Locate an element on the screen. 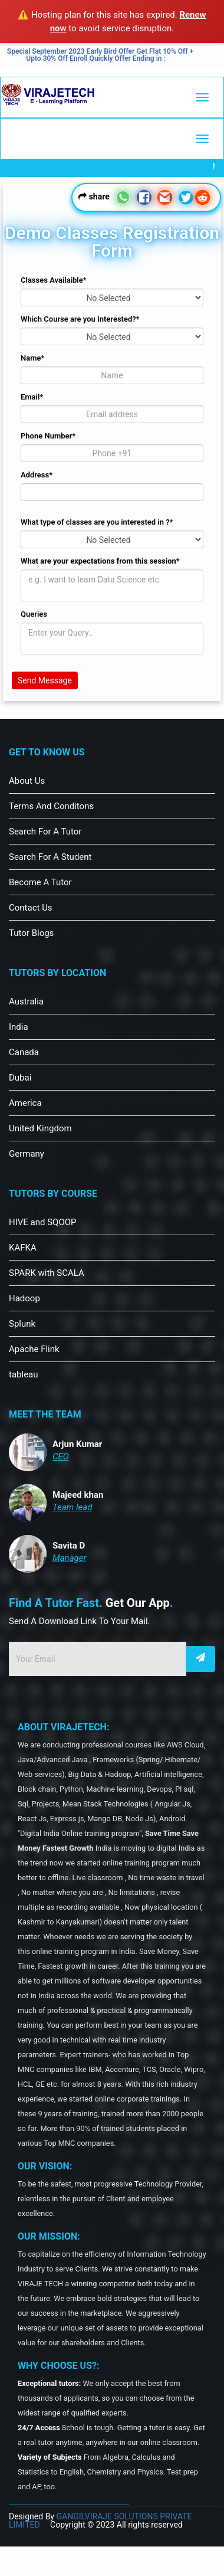 The height and width of the screenshot is (2576, 224). Name* is located at coordinates (32, 358).